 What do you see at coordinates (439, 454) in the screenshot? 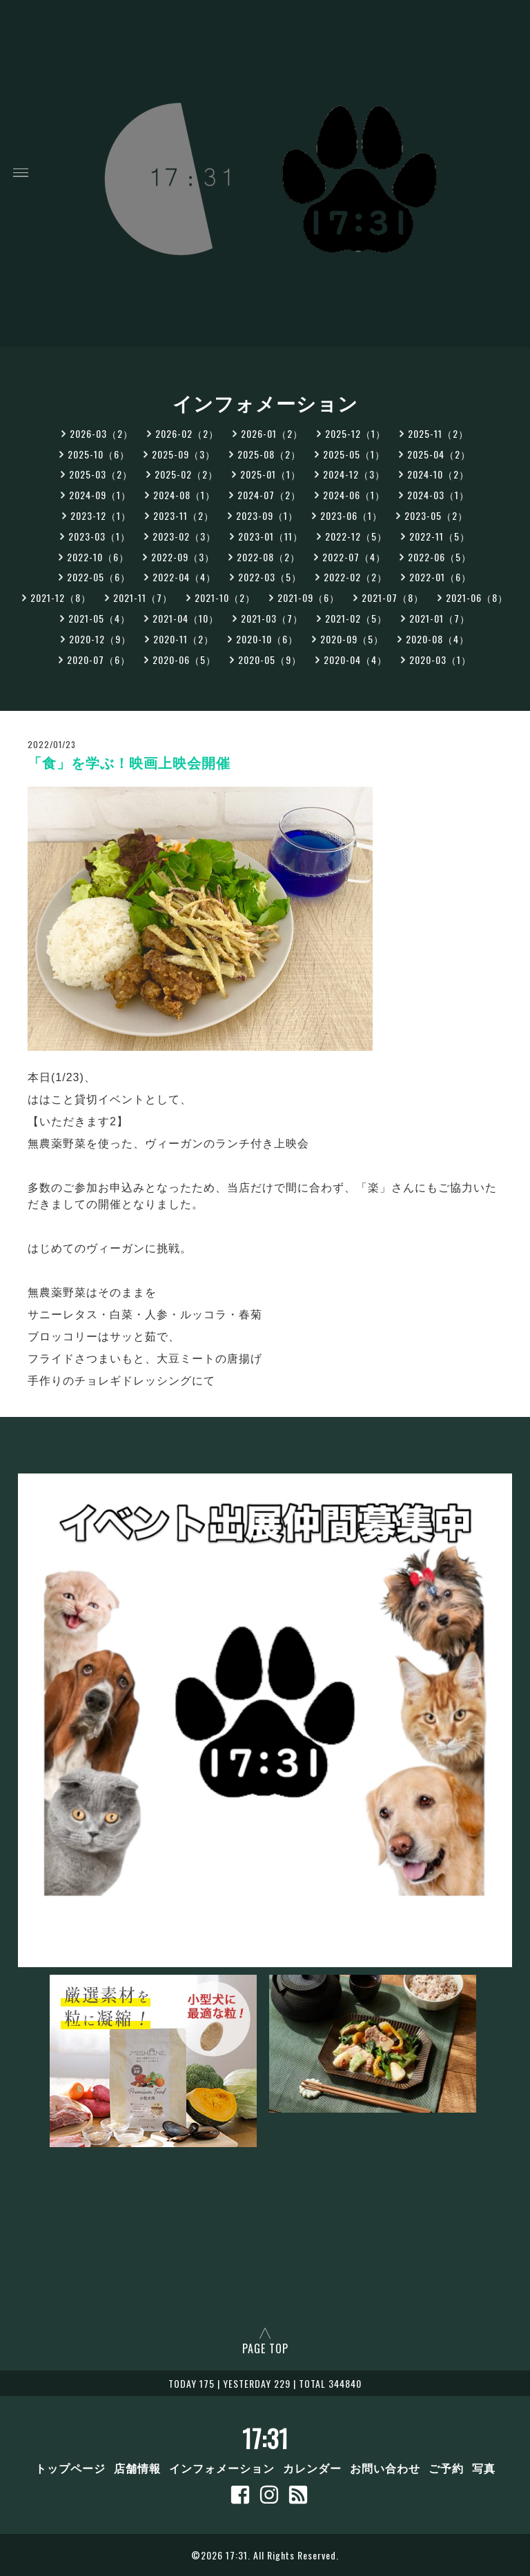
I see `2025-04（2）` at bounding box center [439, 454].